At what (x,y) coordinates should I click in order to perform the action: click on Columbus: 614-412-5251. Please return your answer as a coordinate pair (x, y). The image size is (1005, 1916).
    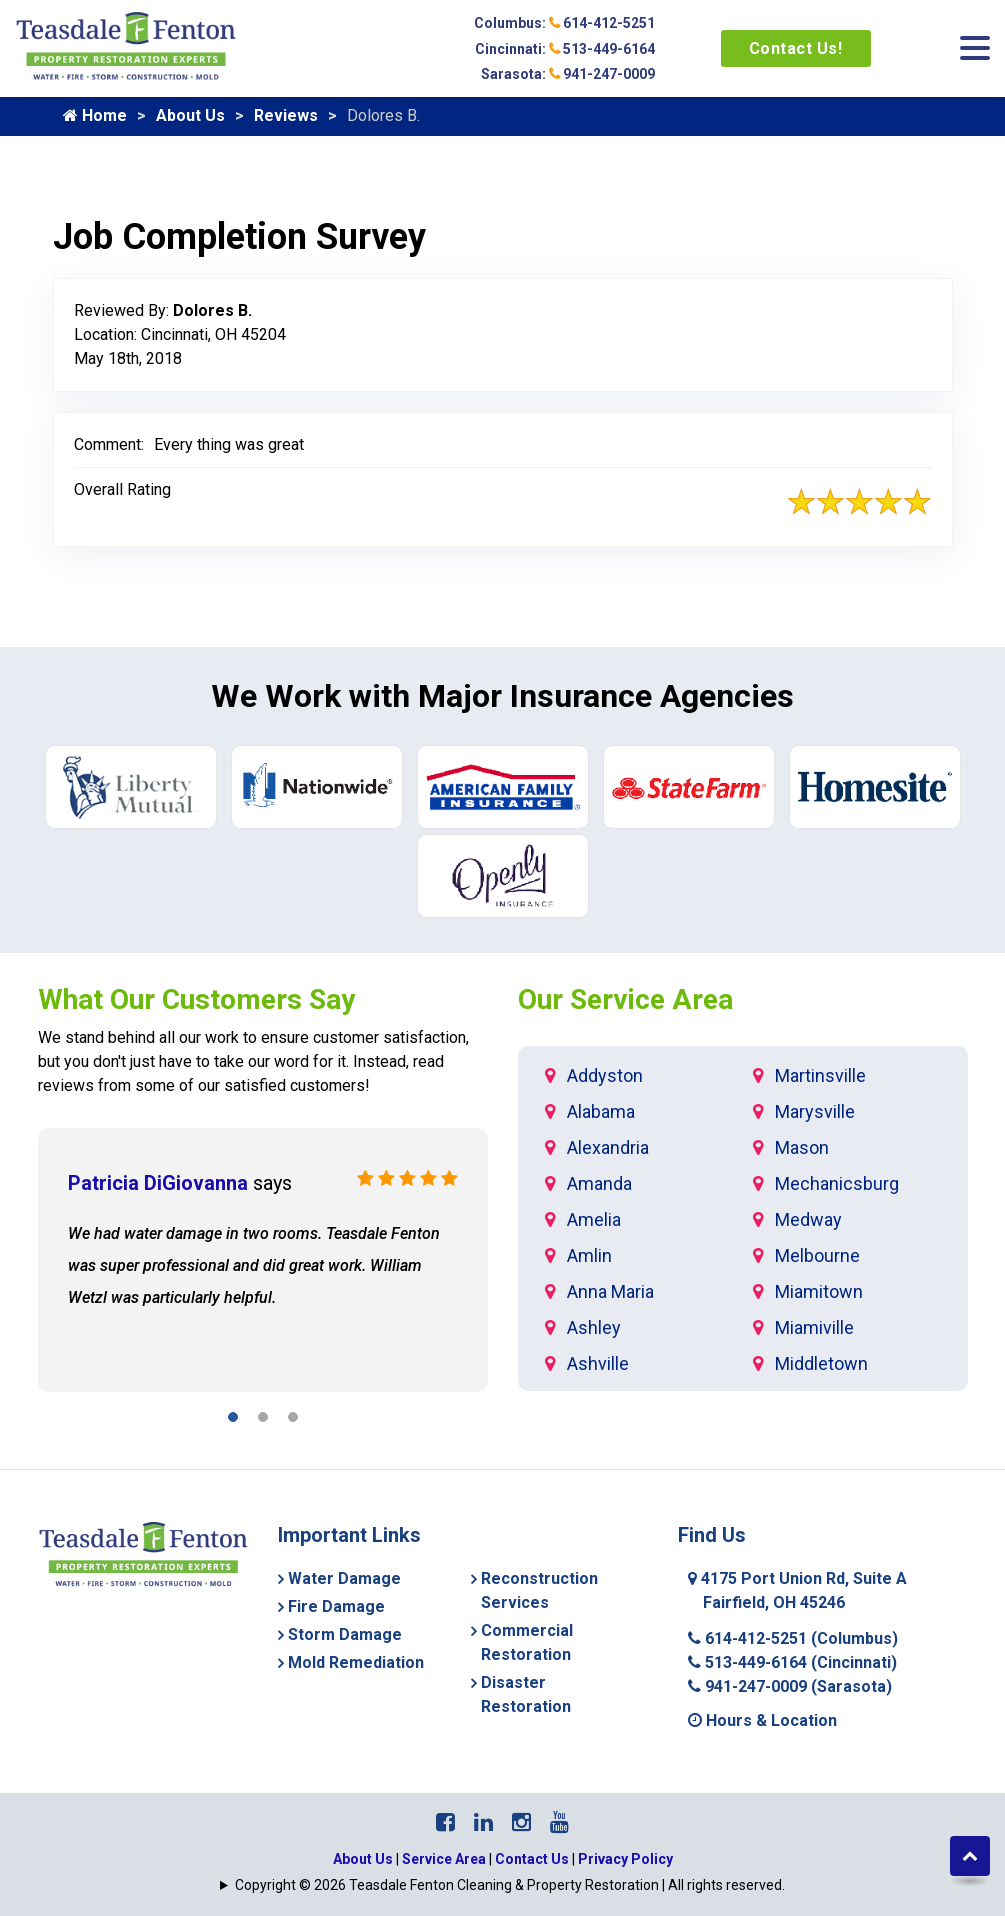
    Looking at the image, I should click on (564, 23).